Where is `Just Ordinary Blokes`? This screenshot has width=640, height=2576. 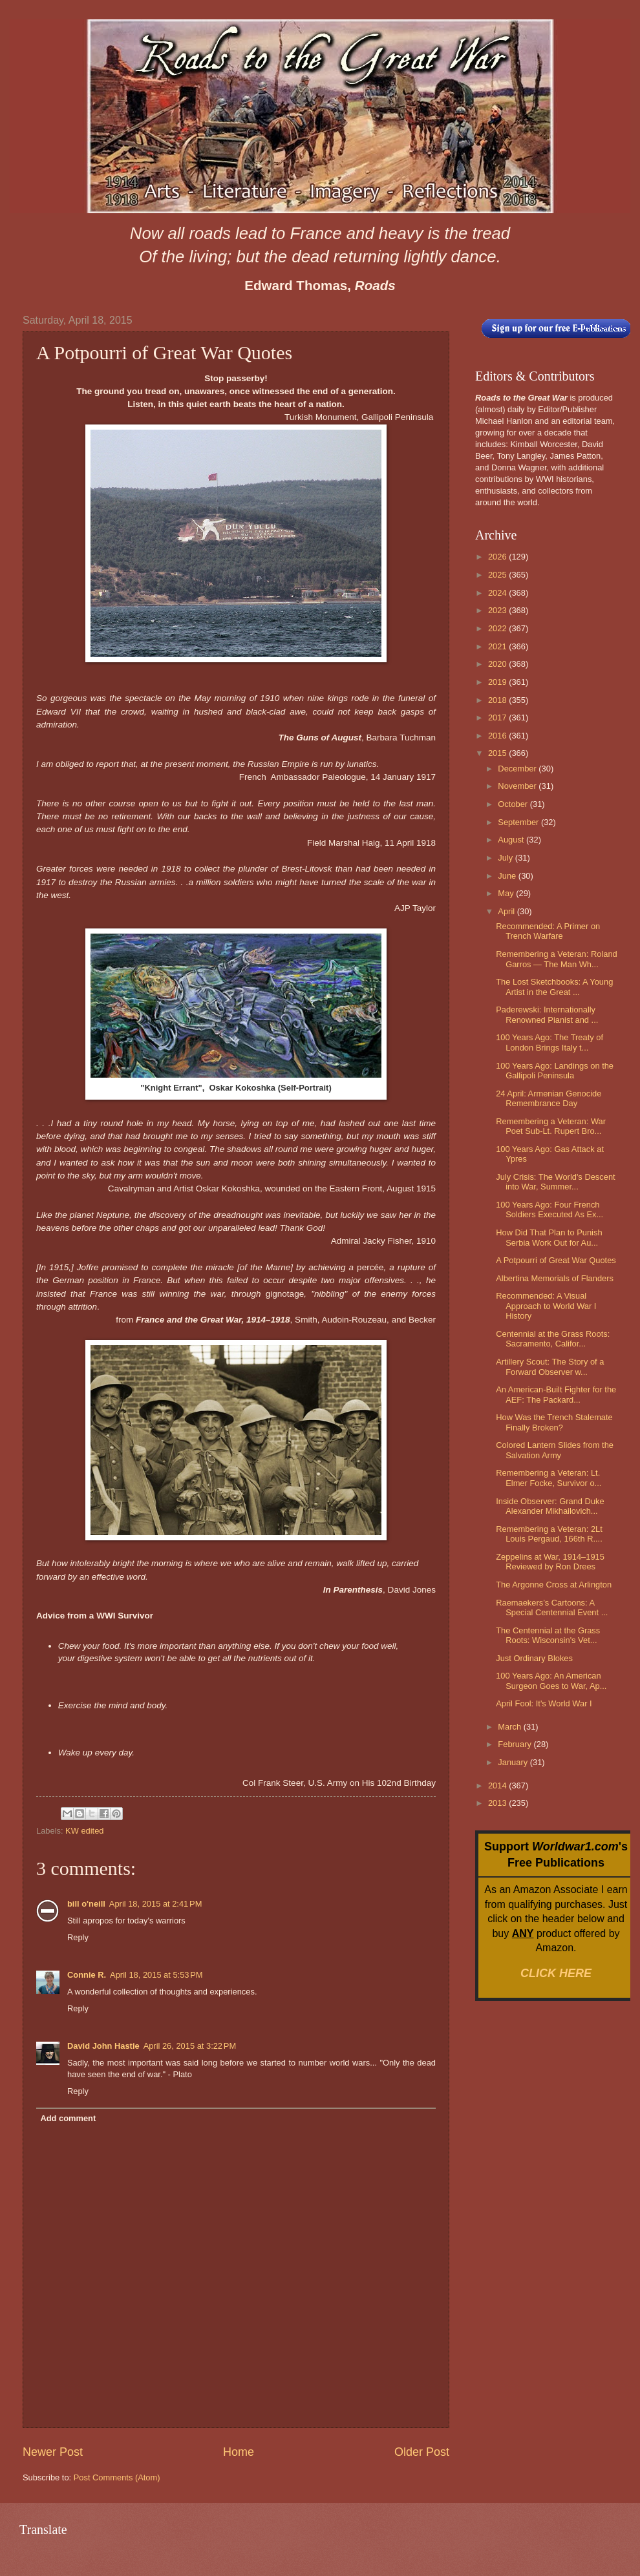 Just Ordinary Blokes is located at coordinates (534, 1658).